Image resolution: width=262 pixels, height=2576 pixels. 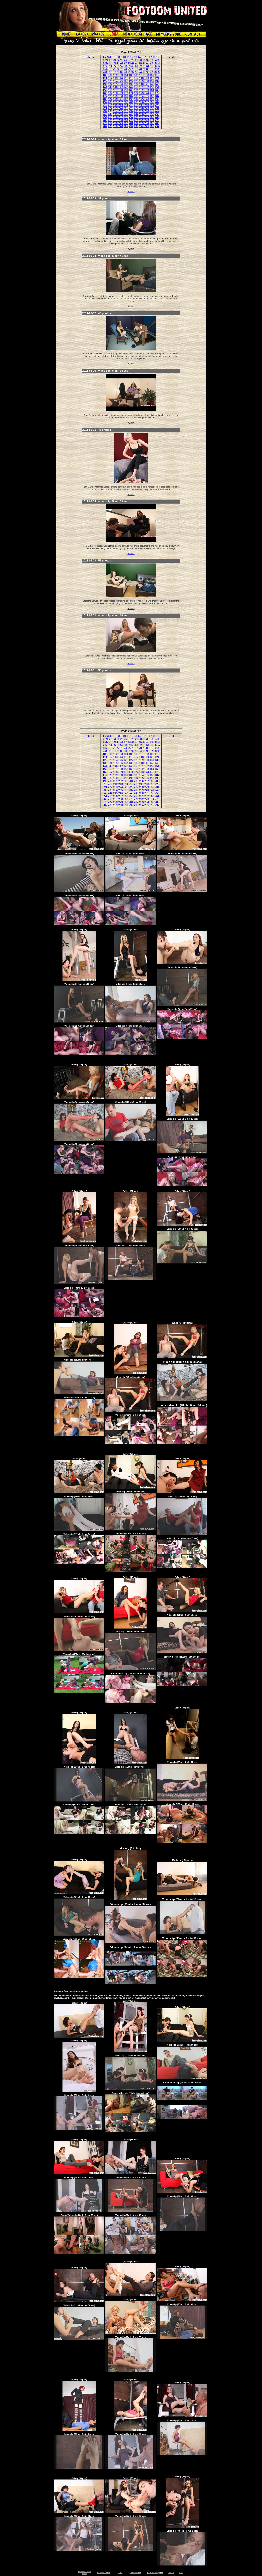 What do you see at coordinates (103, 69) in the screenshot?
I see `68` at bounding box center [103, 69].